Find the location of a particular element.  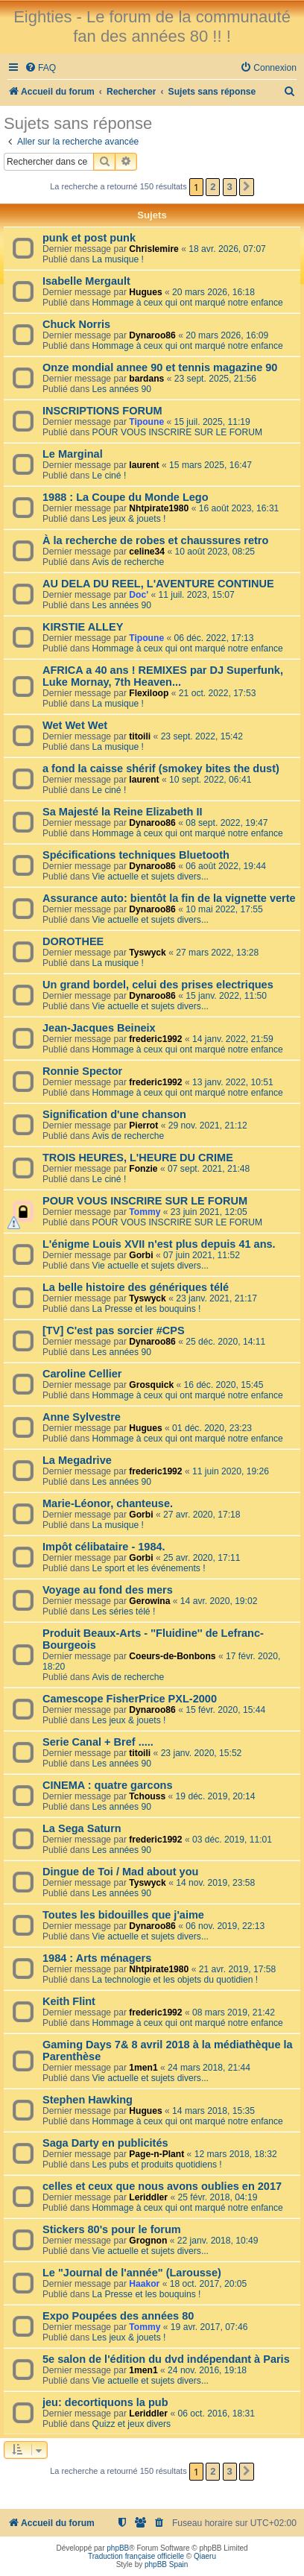

Leriddler is located at coordinates (148, 2197).